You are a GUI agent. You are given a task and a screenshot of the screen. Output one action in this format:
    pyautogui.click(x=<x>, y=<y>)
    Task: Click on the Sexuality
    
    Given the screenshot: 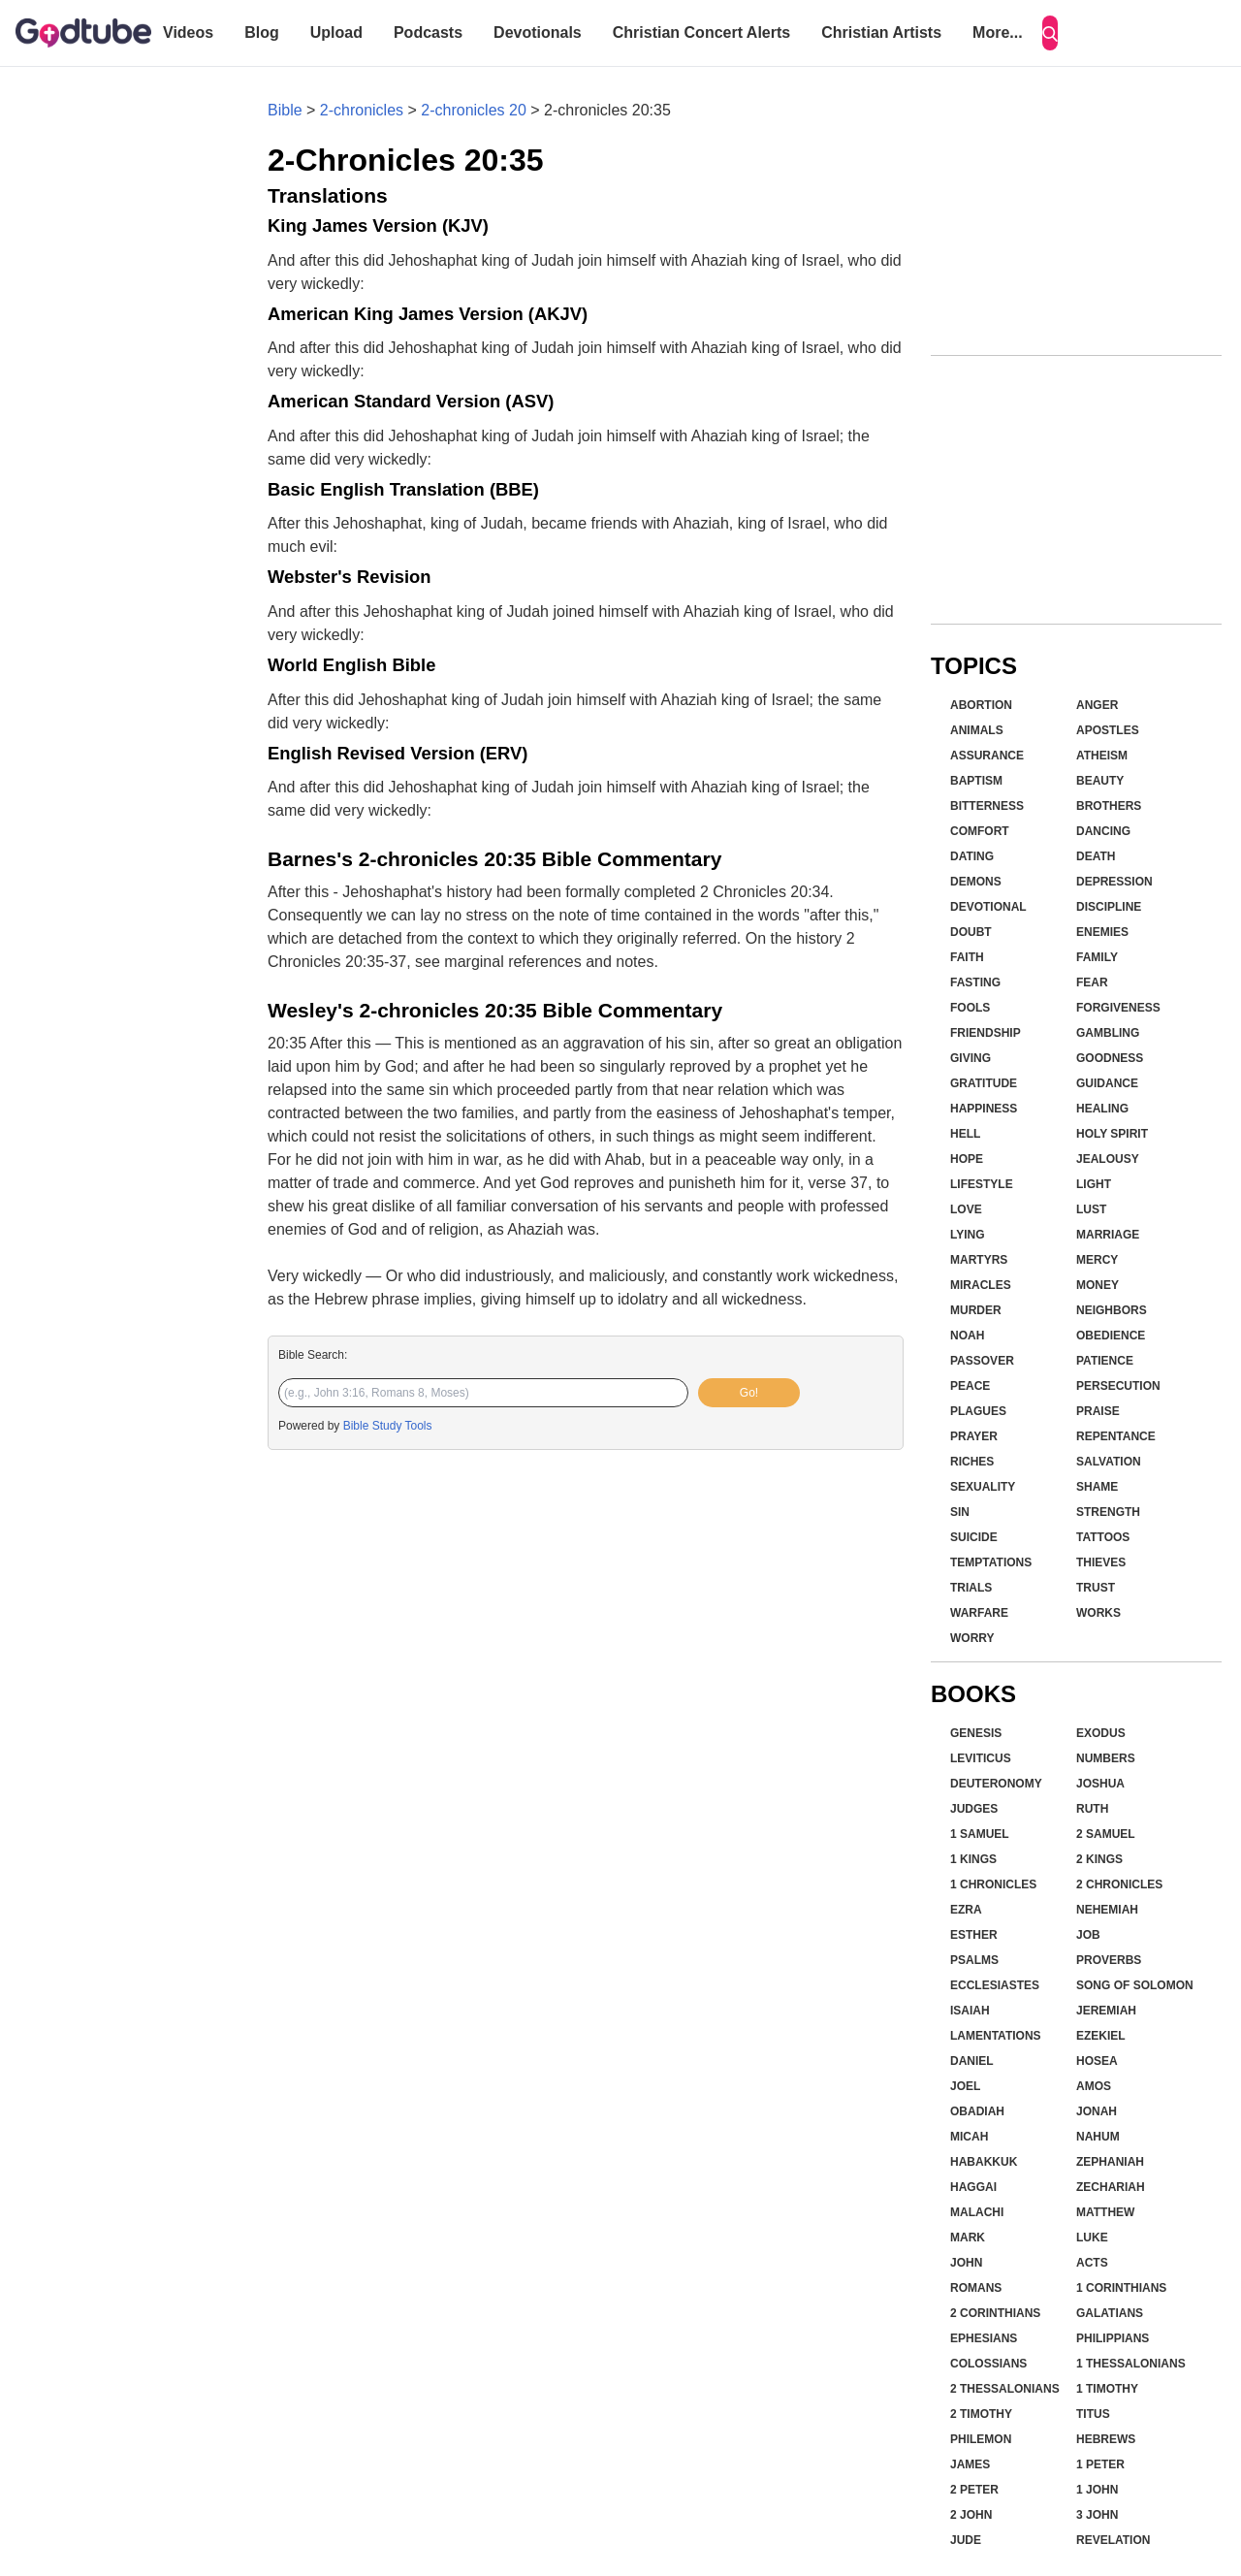 What is the action you would take?
    pyautogui.click(x=982, y=1487)
    